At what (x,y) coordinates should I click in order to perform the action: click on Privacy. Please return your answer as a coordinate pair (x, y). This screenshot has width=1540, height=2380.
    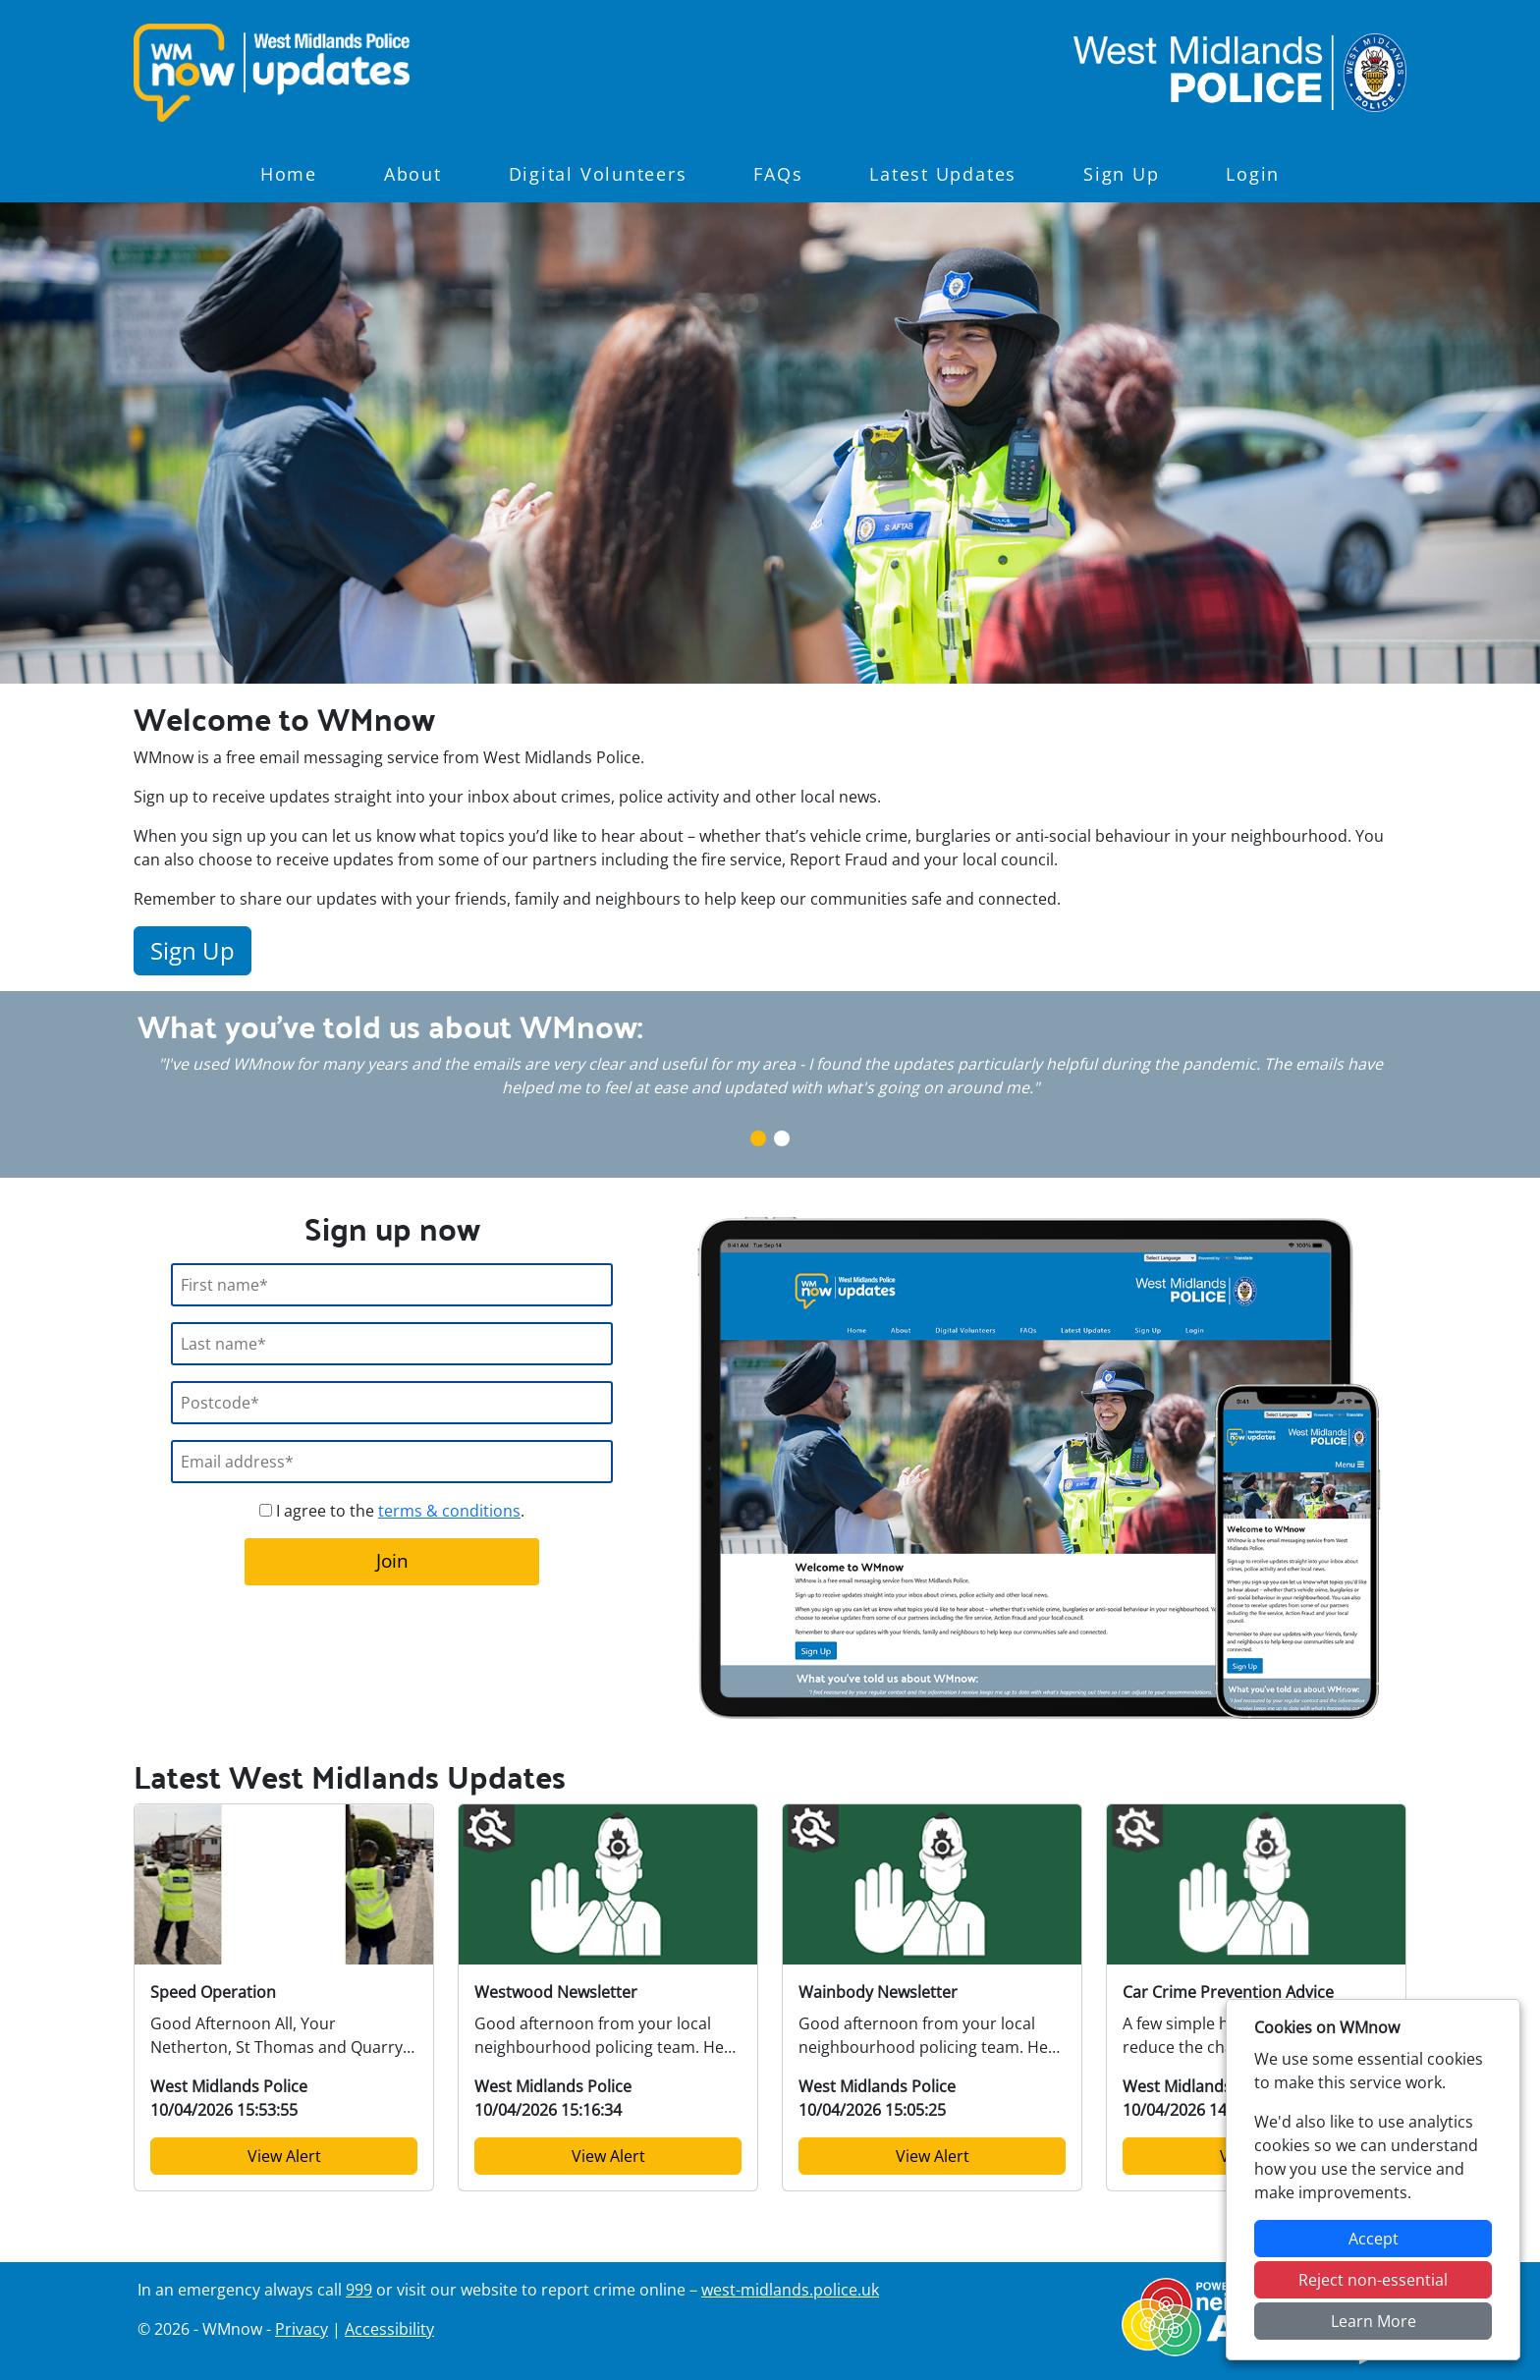
    Looking at the image, I should click on (301, 2329).